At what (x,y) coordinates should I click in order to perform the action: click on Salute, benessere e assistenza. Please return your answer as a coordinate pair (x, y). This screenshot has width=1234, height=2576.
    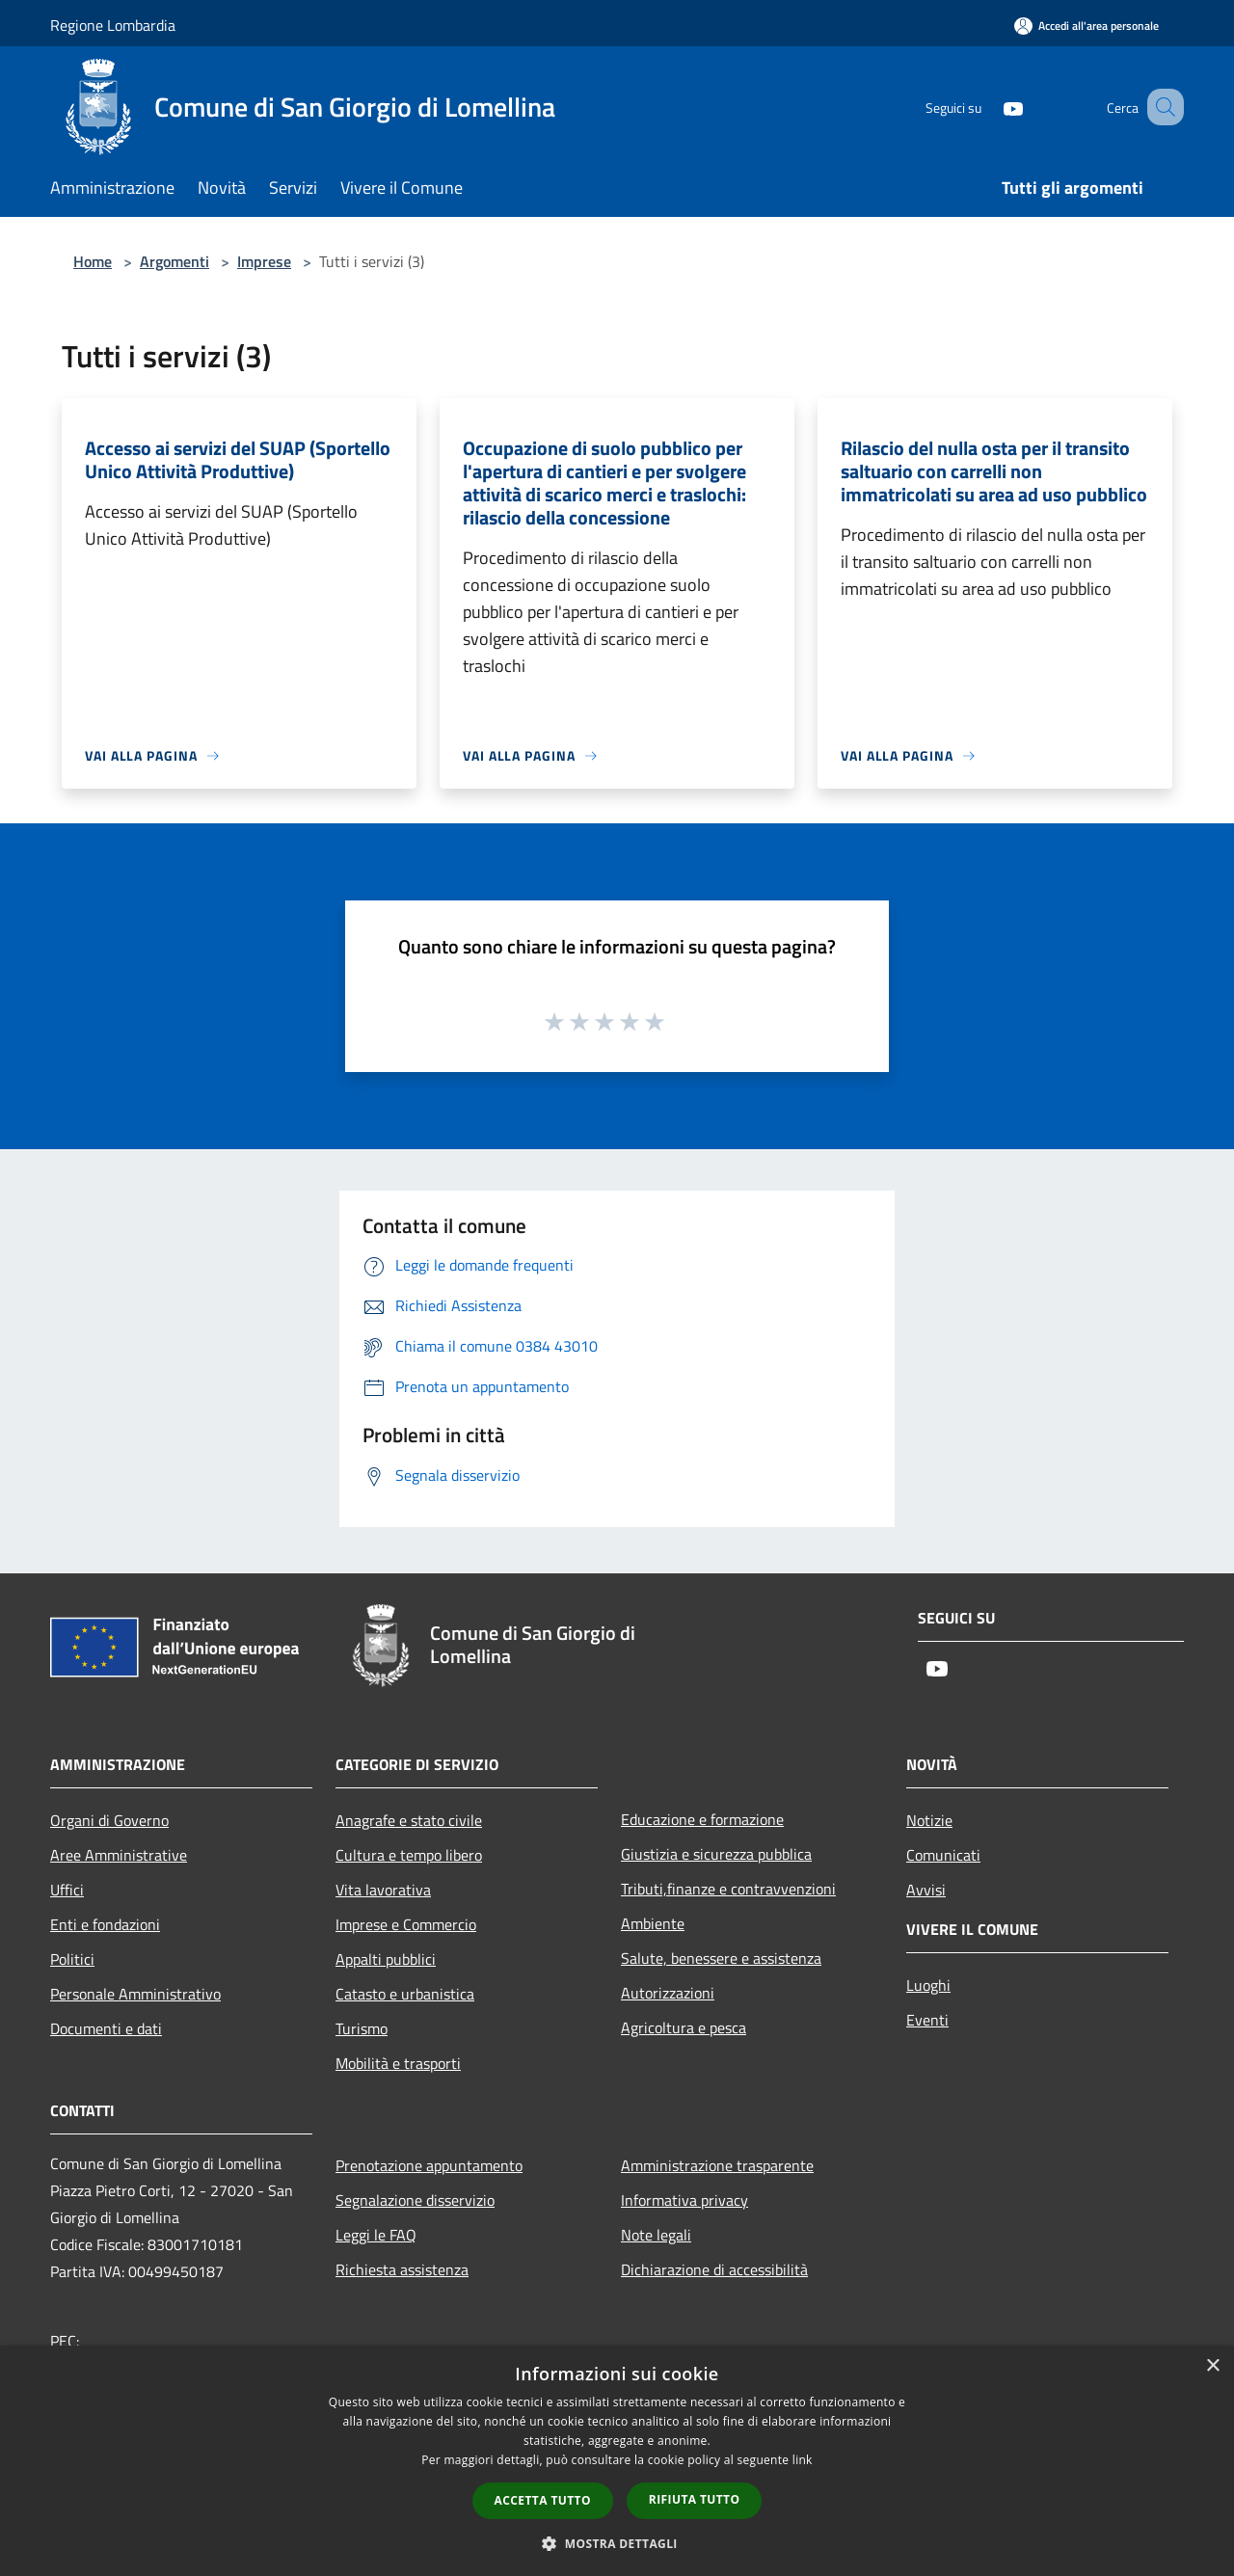
    Looking at the image, I should click on (721, 1958).